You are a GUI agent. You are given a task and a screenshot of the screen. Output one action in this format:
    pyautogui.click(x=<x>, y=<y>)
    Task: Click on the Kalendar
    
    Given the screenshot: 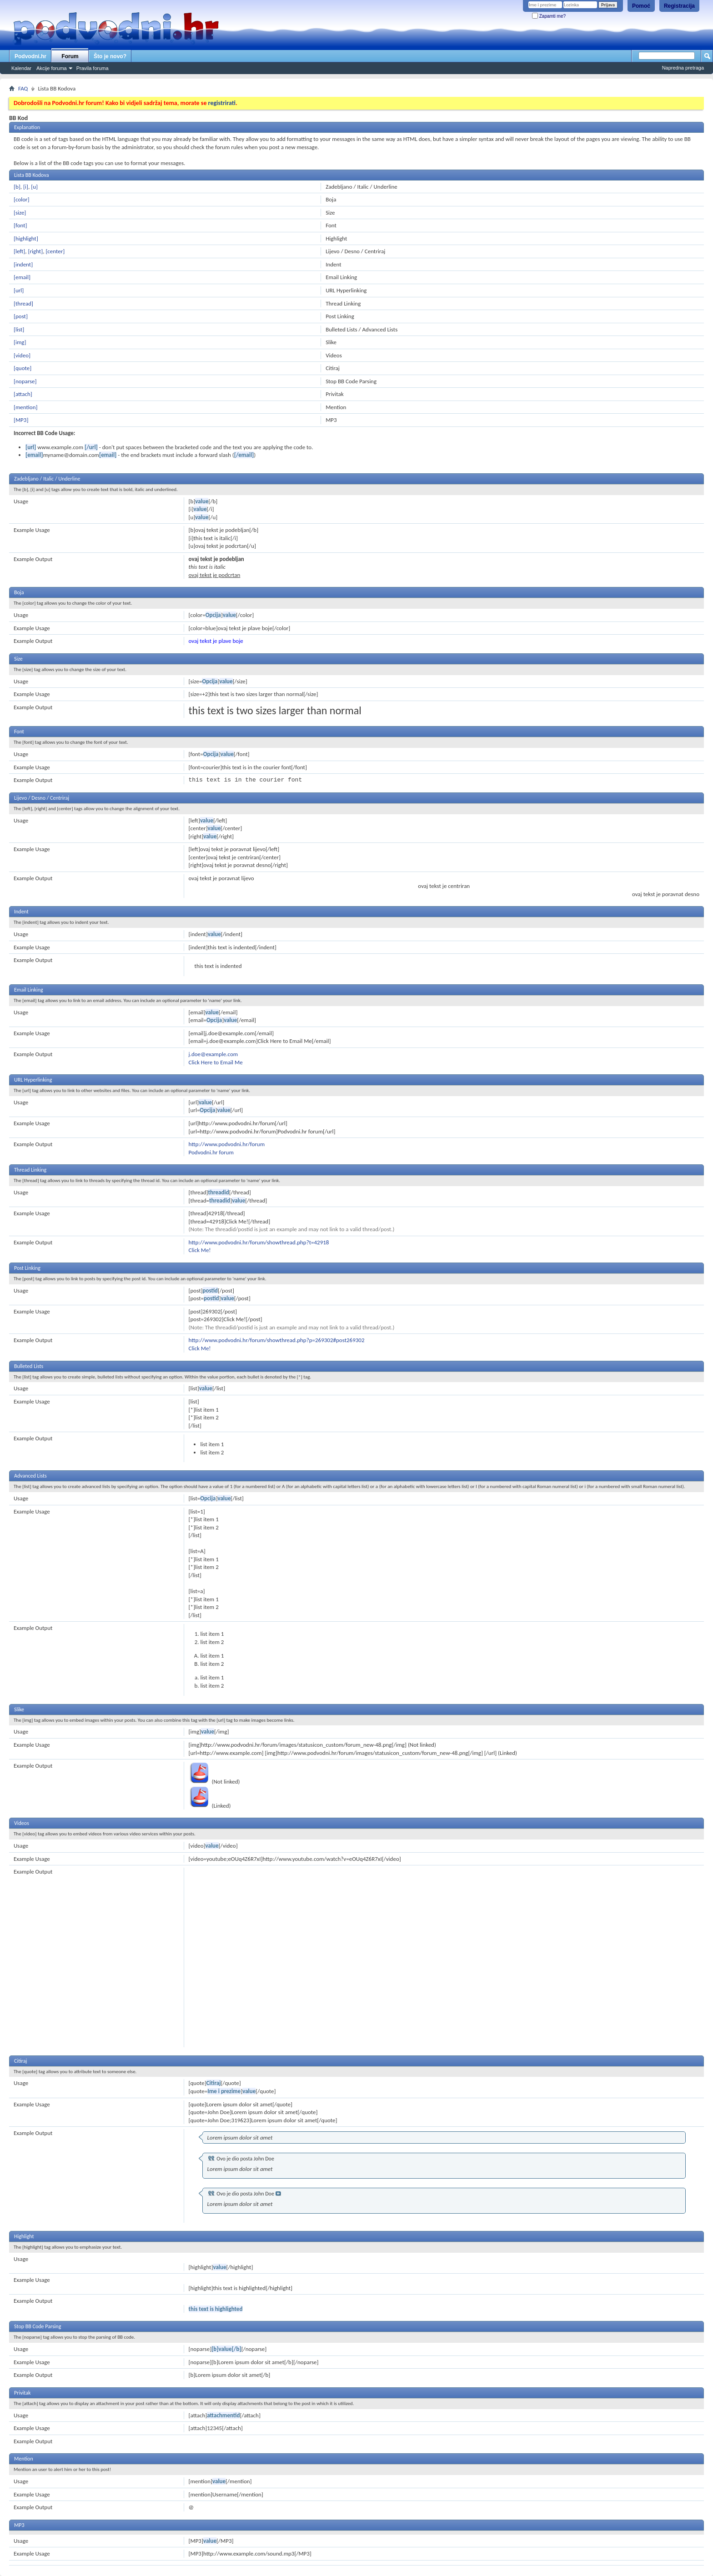 What is the action you would take?
    pyautogui.click(x=21, y=68)
    